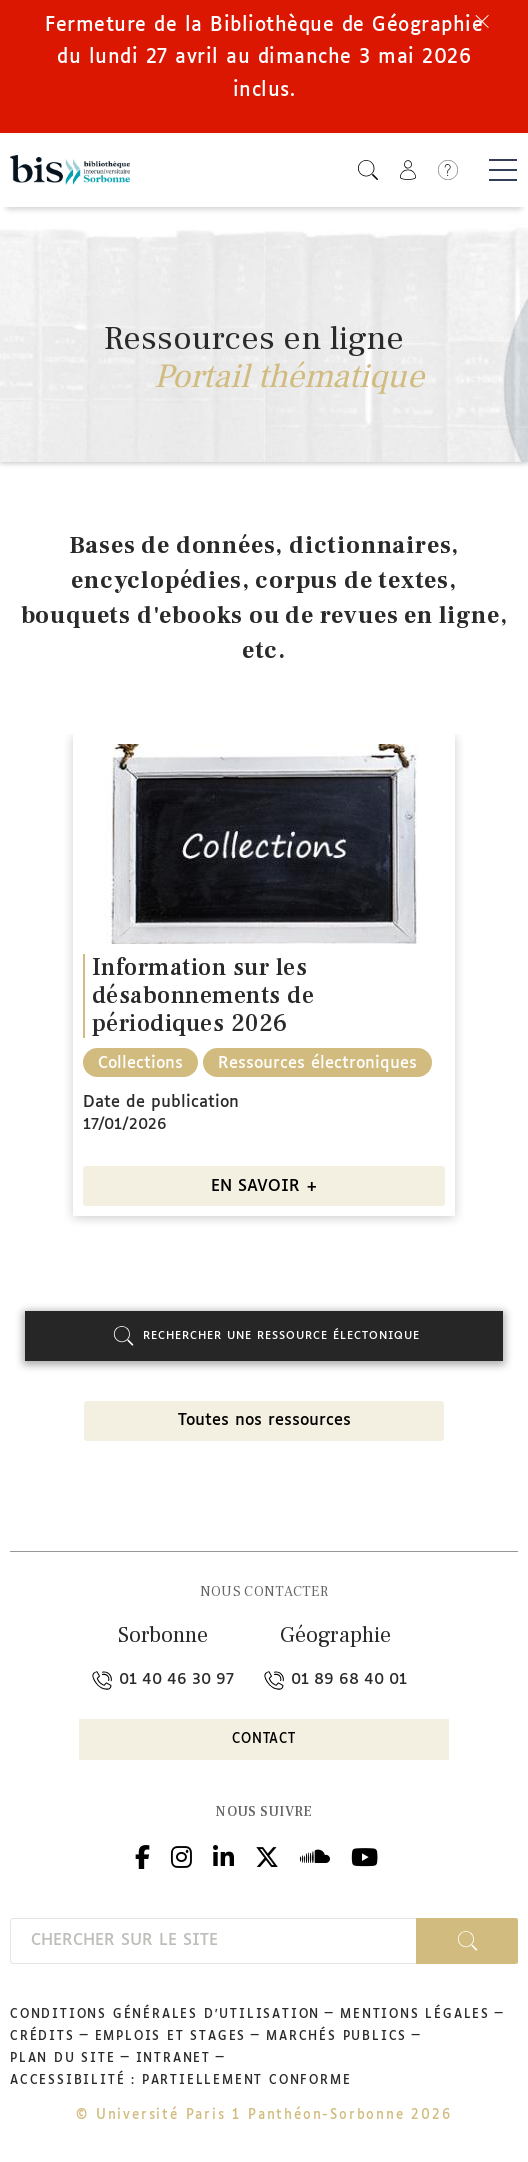  What do you see at coordinates (336, 2037) in the screenshot?
I see `Marchés publics` at bounding box center [336, 2037].